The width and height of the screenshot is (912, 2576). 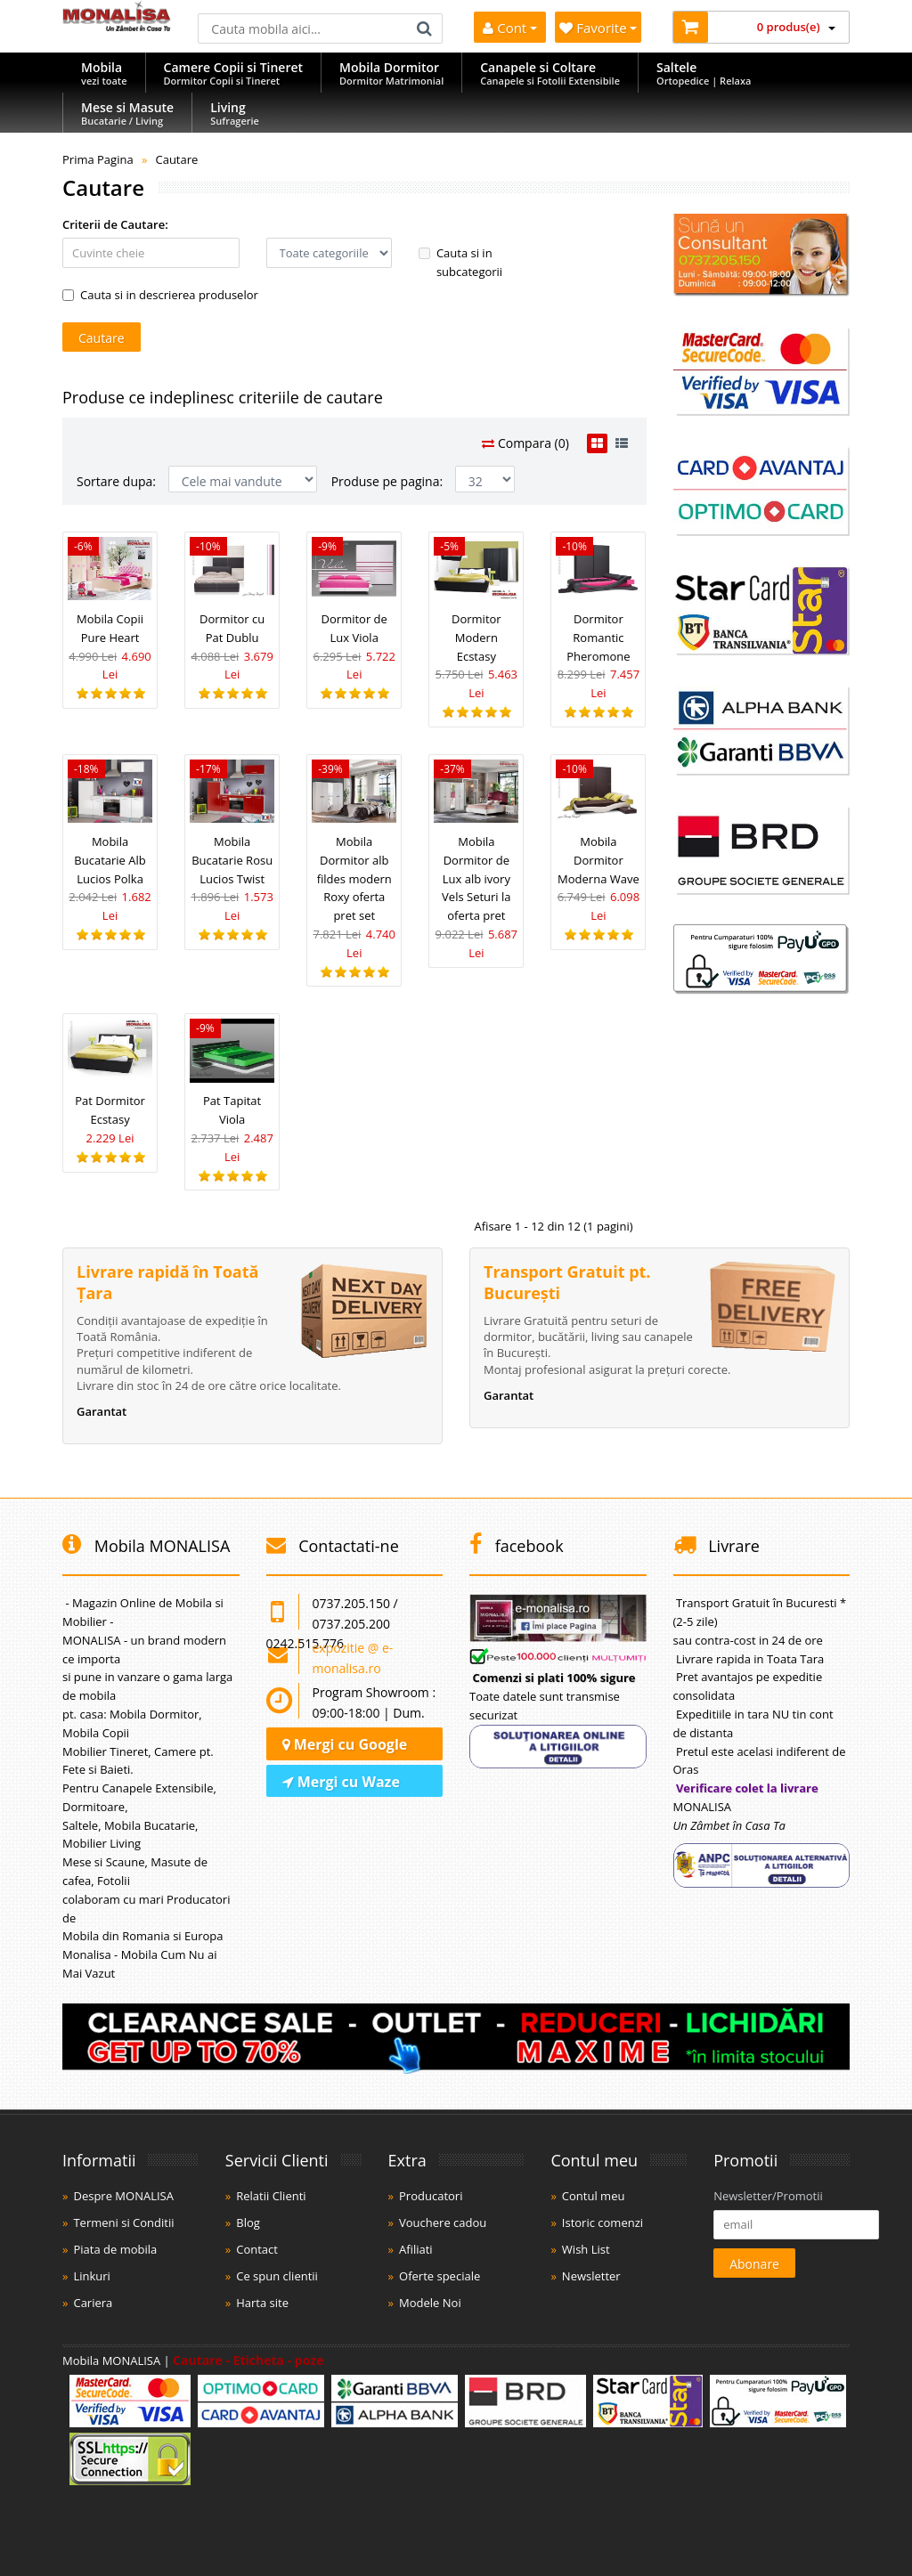 What do you see at coordinates (160, 295) in the screenshot?
I see `Cauta si in descrierea produselor` at bounding box center [160, 295].